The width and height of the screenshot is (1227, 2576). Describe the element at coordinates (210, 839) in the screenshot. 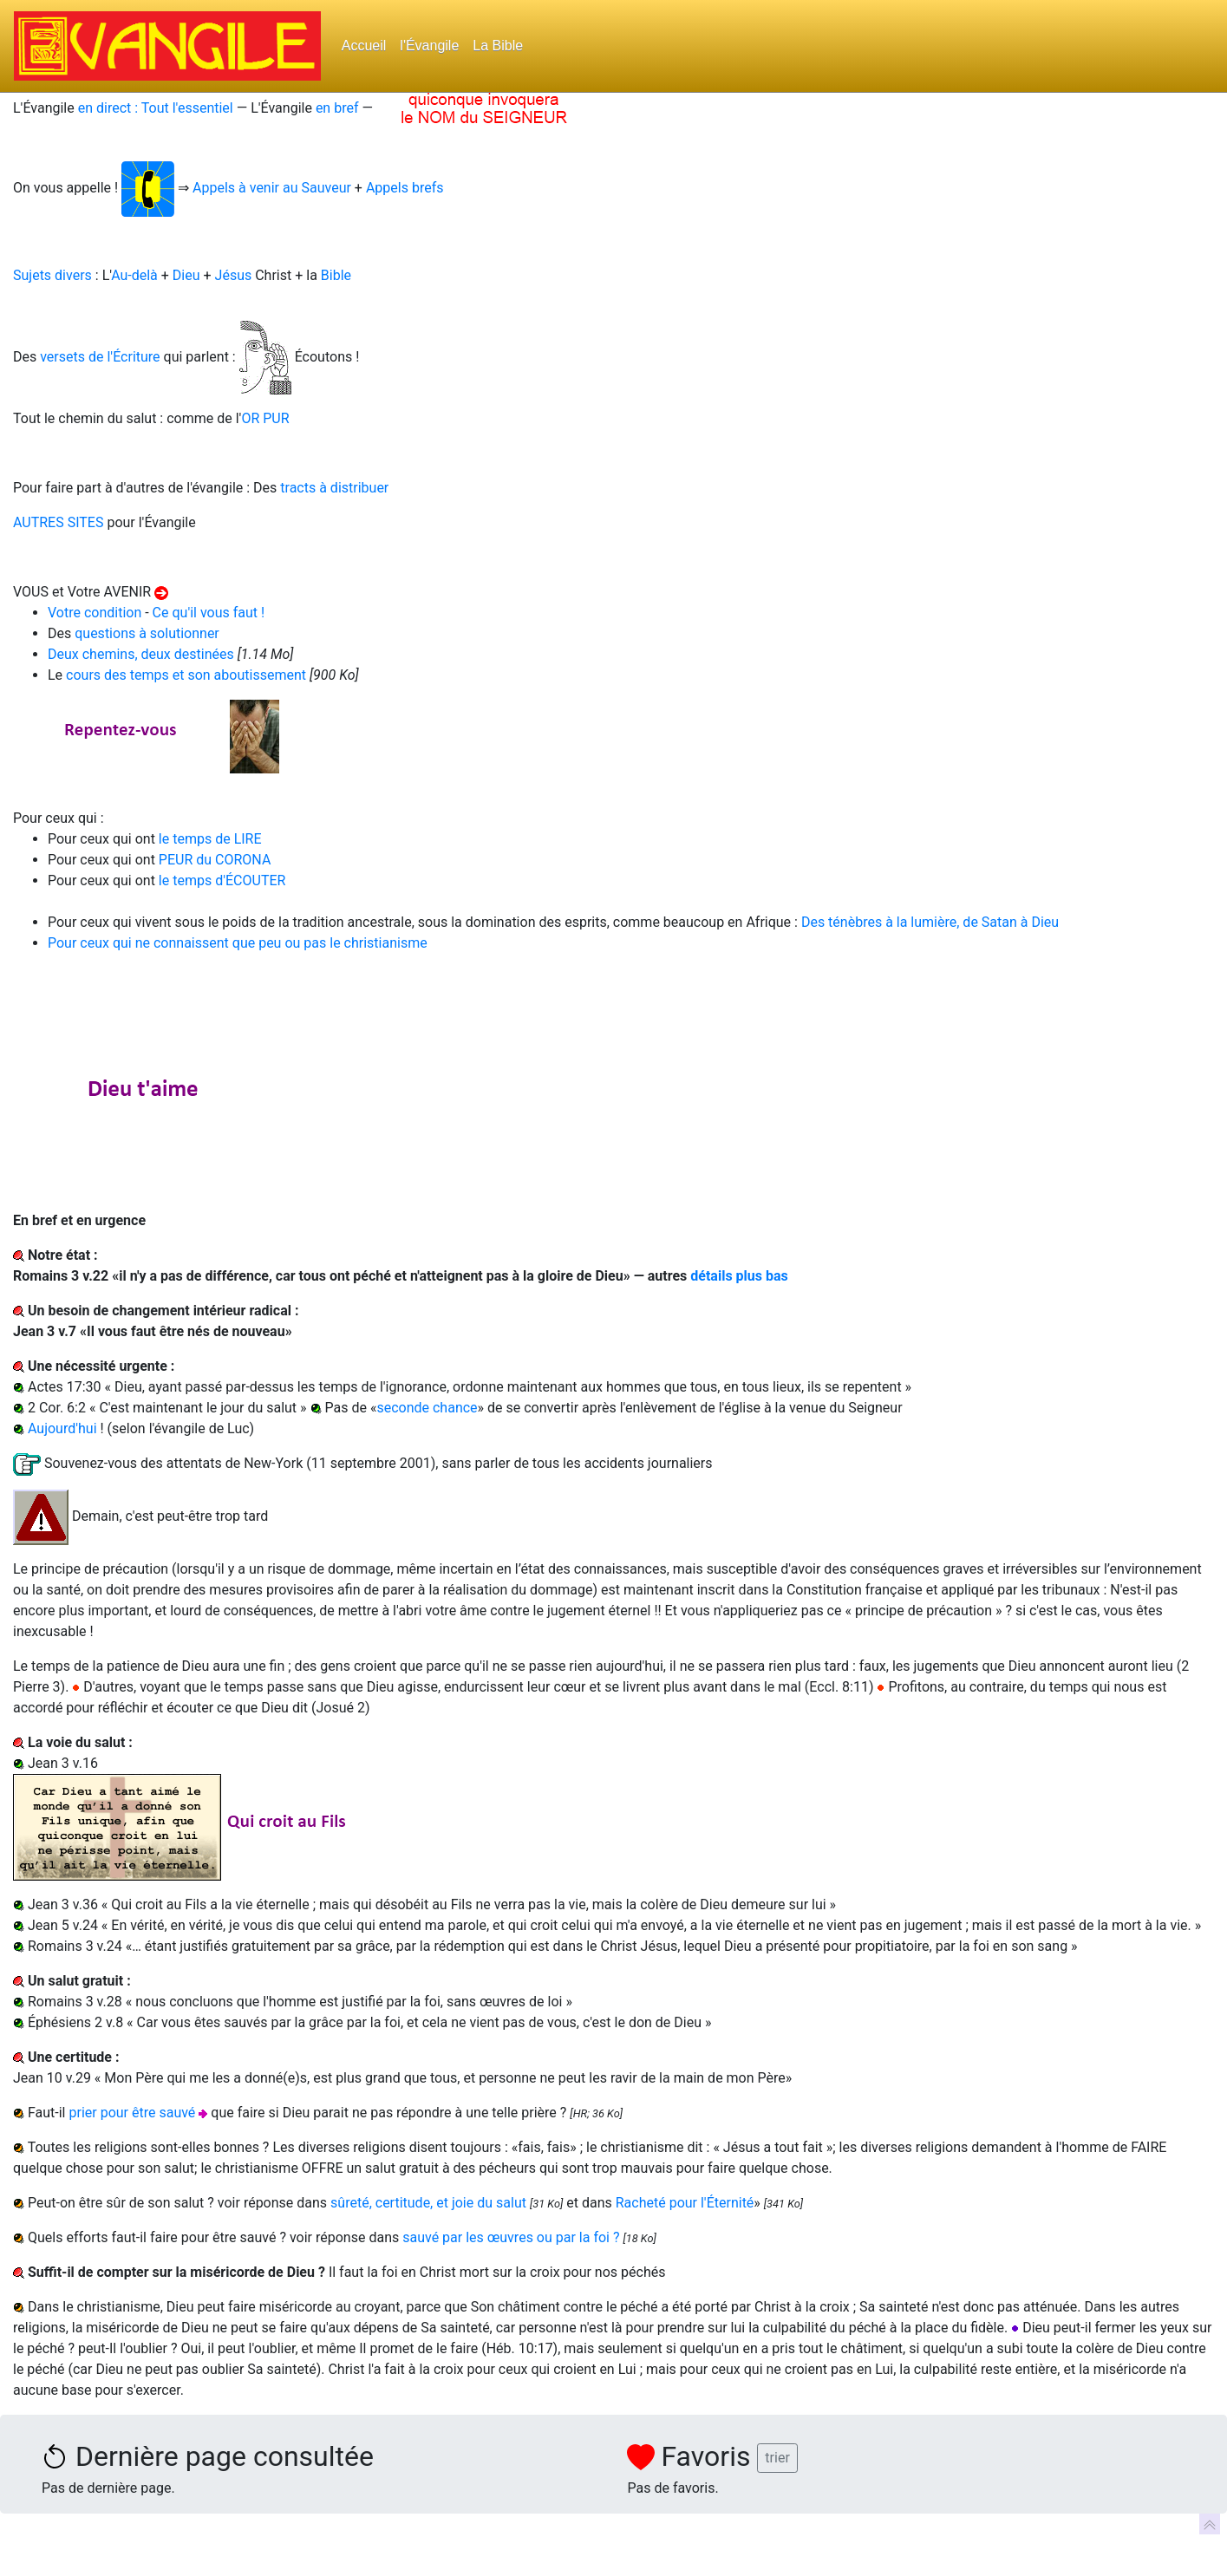

I see `le temps de LIRE` at that location.